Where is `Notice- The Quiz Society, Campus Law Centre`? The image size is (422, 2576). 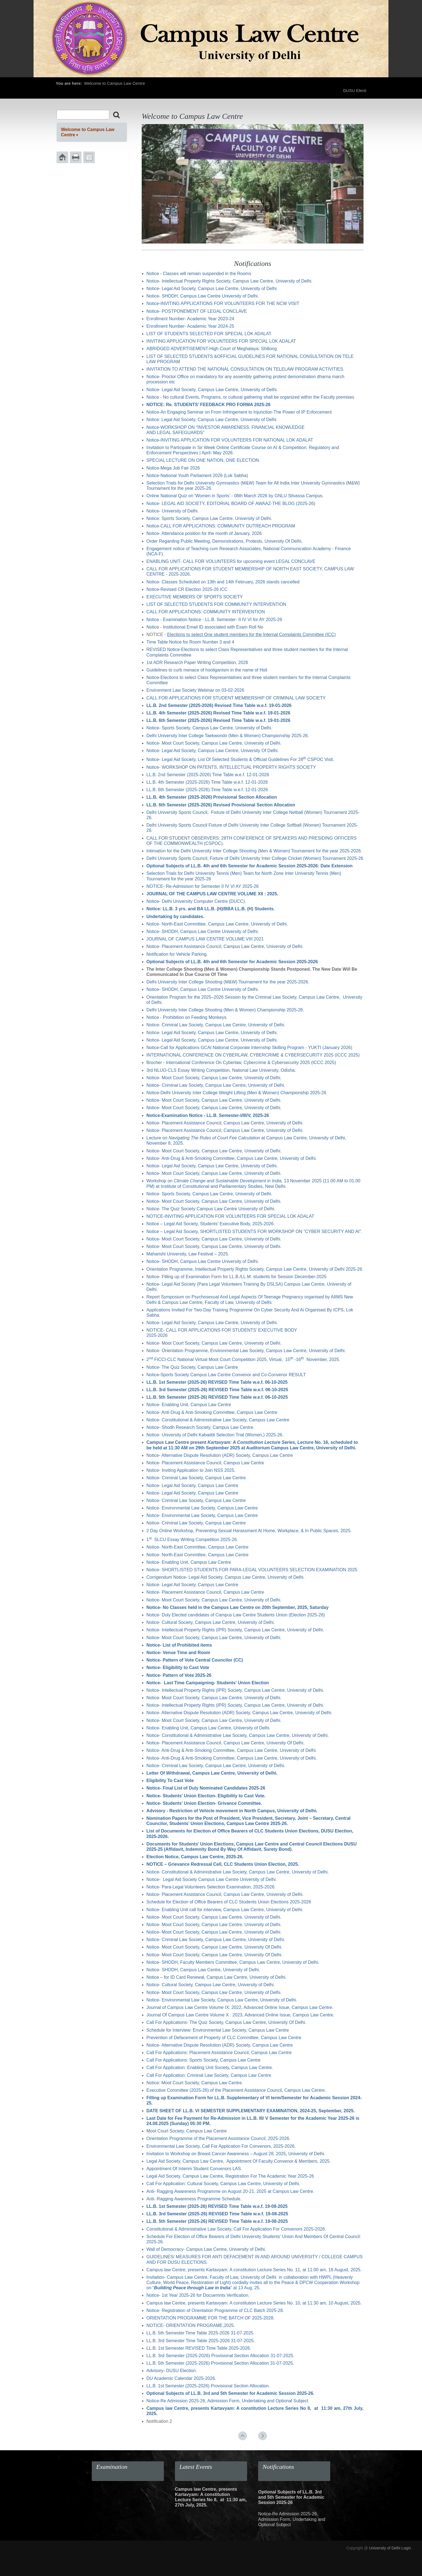 Notice- The Quiz Society, Campus Law Centre is located at coordinates (192, 1367).